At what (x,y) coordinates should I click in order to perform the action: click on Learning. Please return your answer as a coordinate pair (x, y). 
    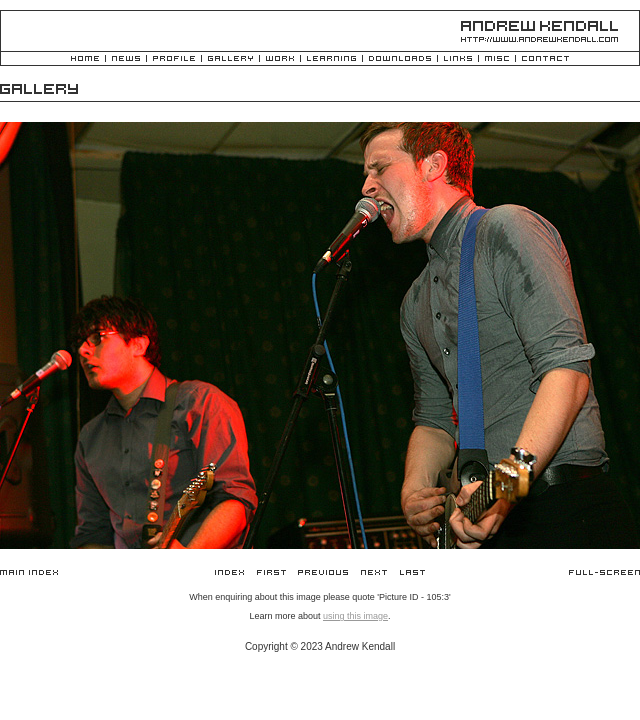
    Looking at the image, I should click on (331, 59).